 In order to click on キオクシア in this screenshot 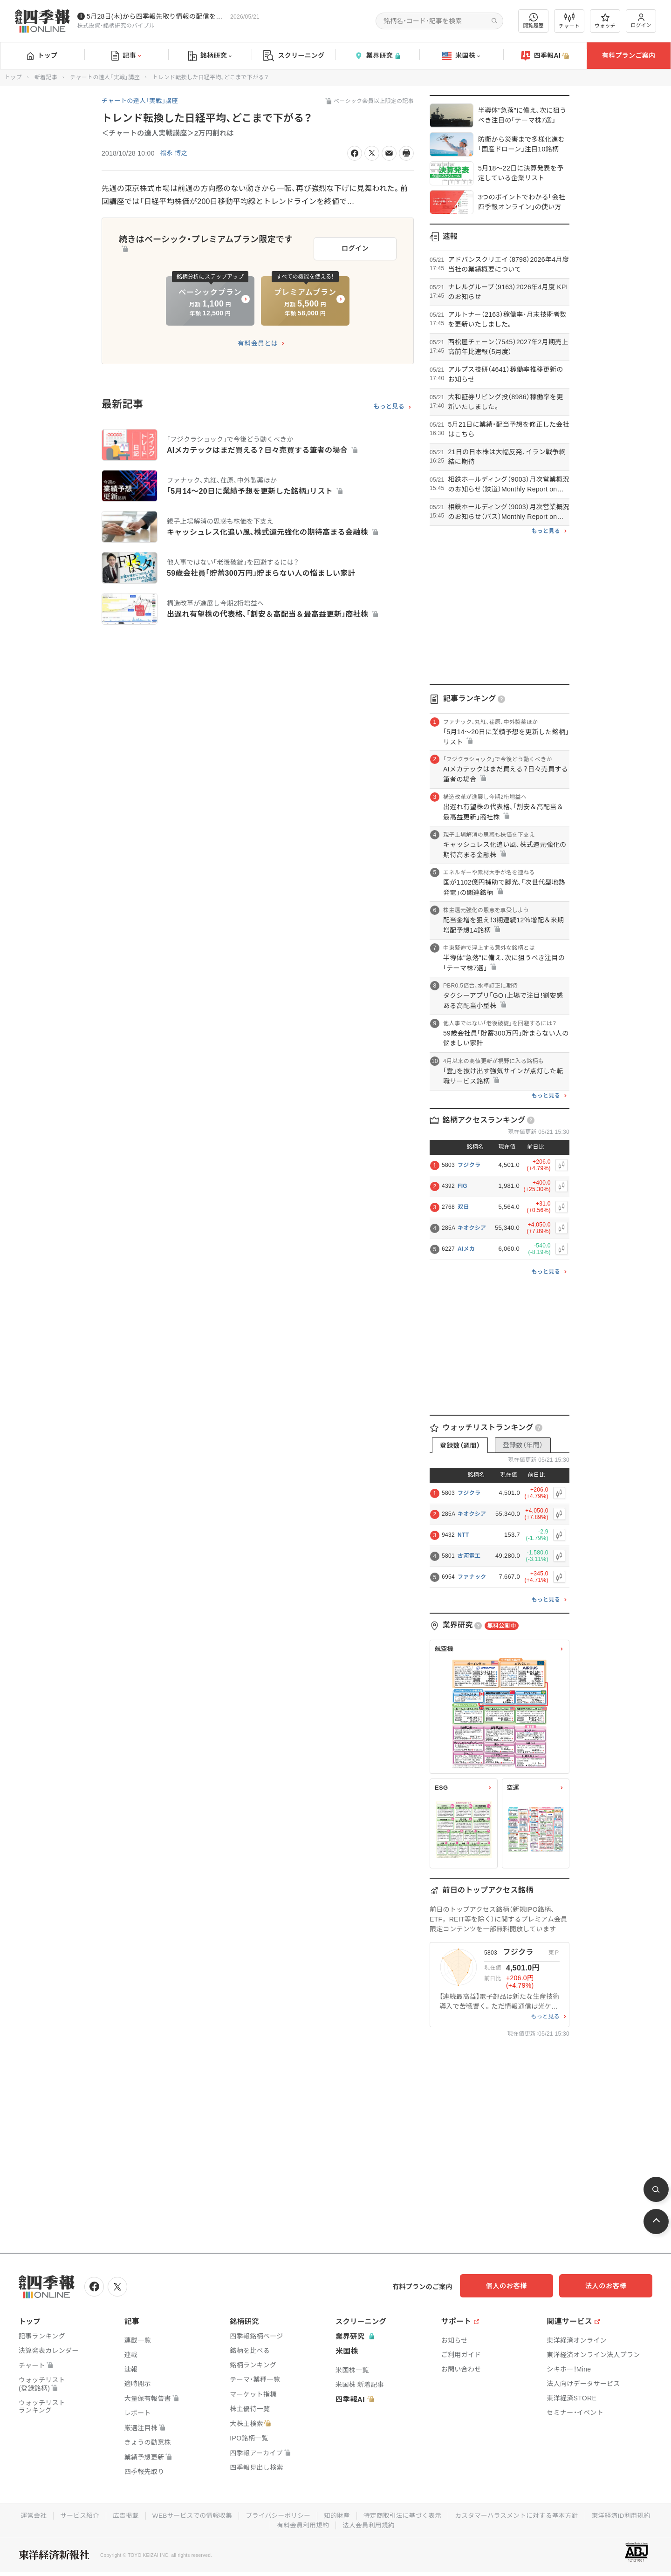, I will do `click(472, 1228)`.